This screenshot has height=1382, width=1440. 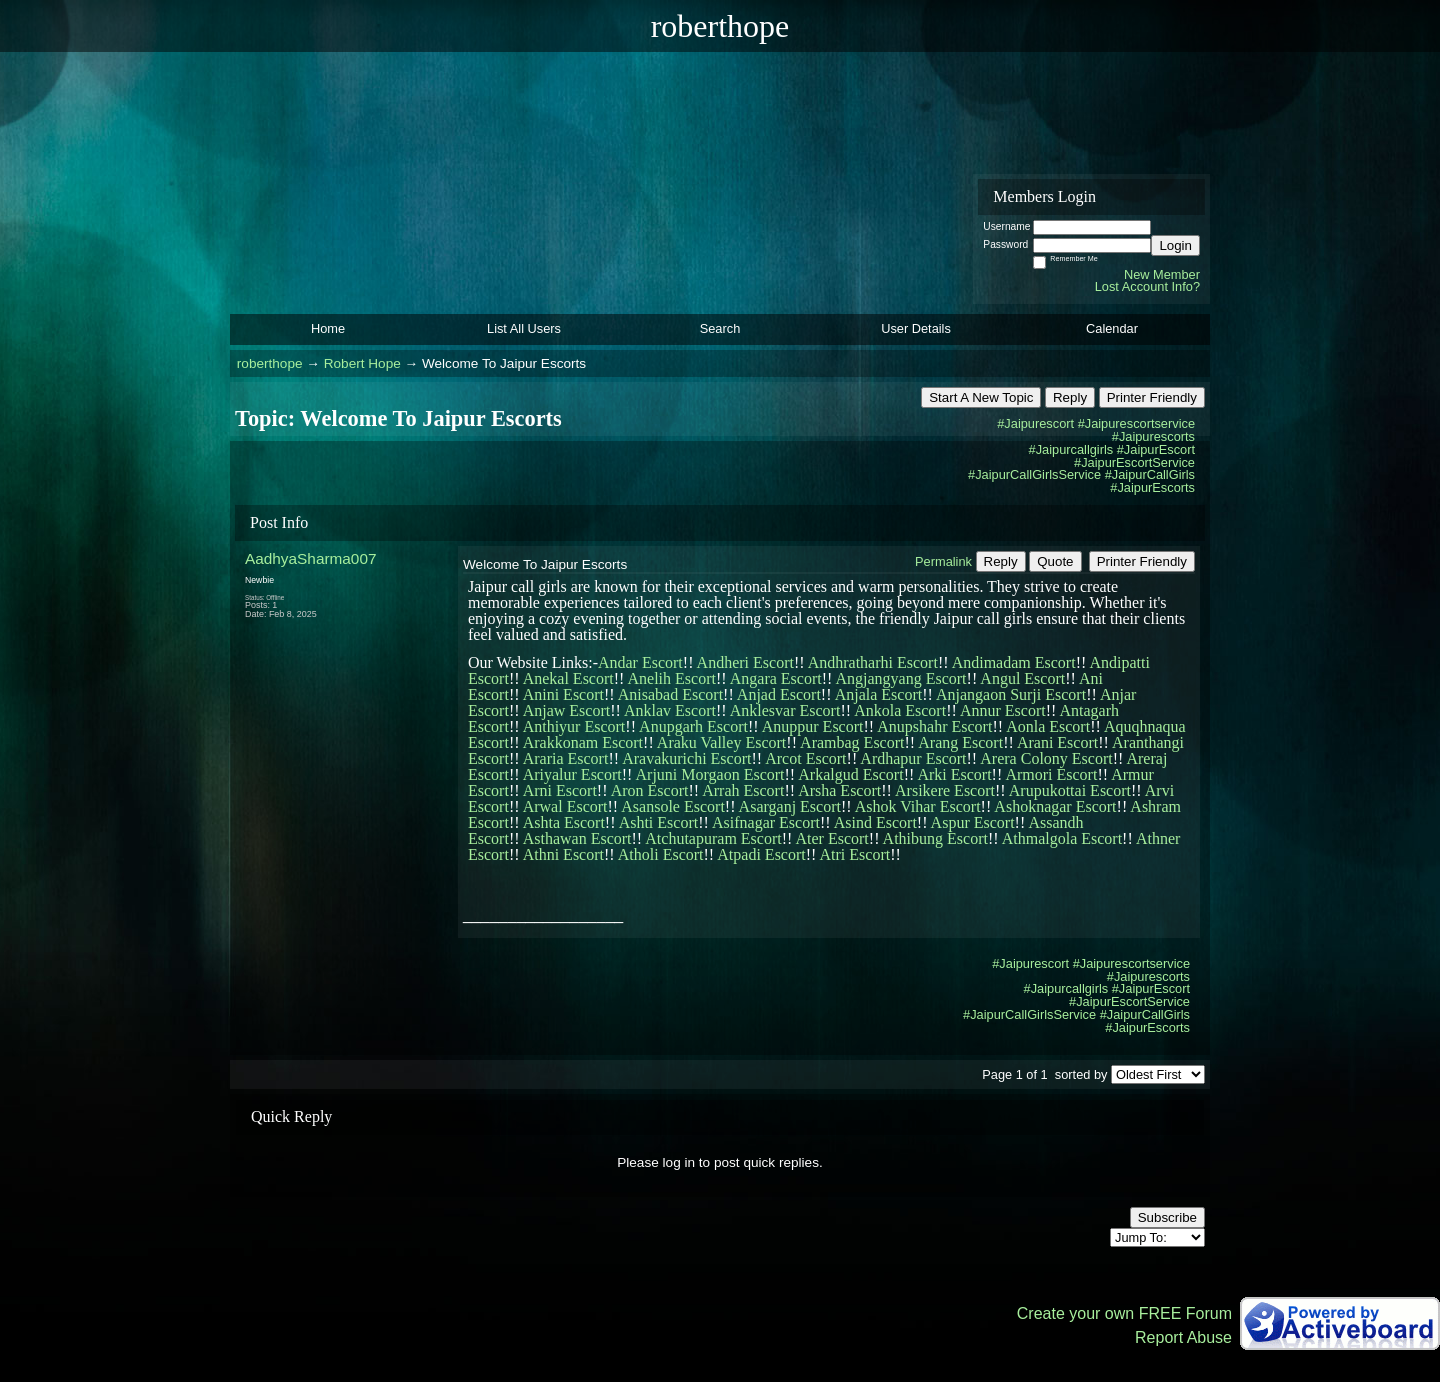 What do you see at coordinates (1175, 245) in the screenshot?
I see `Login` at bounding box center [1175, 245].